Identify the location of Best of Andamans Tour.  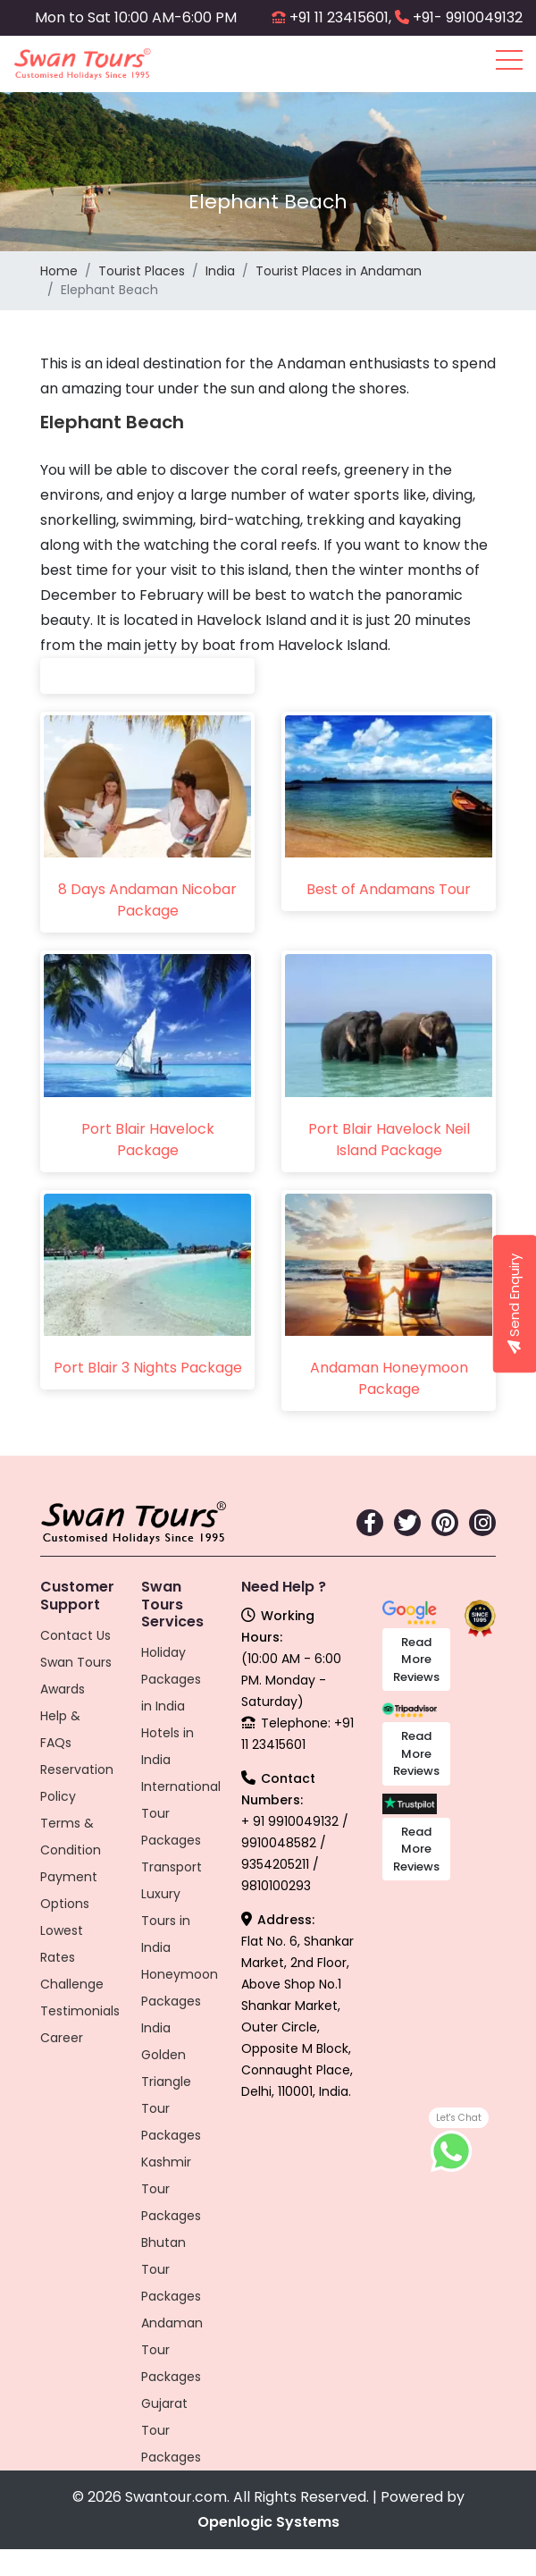
(388, 889).